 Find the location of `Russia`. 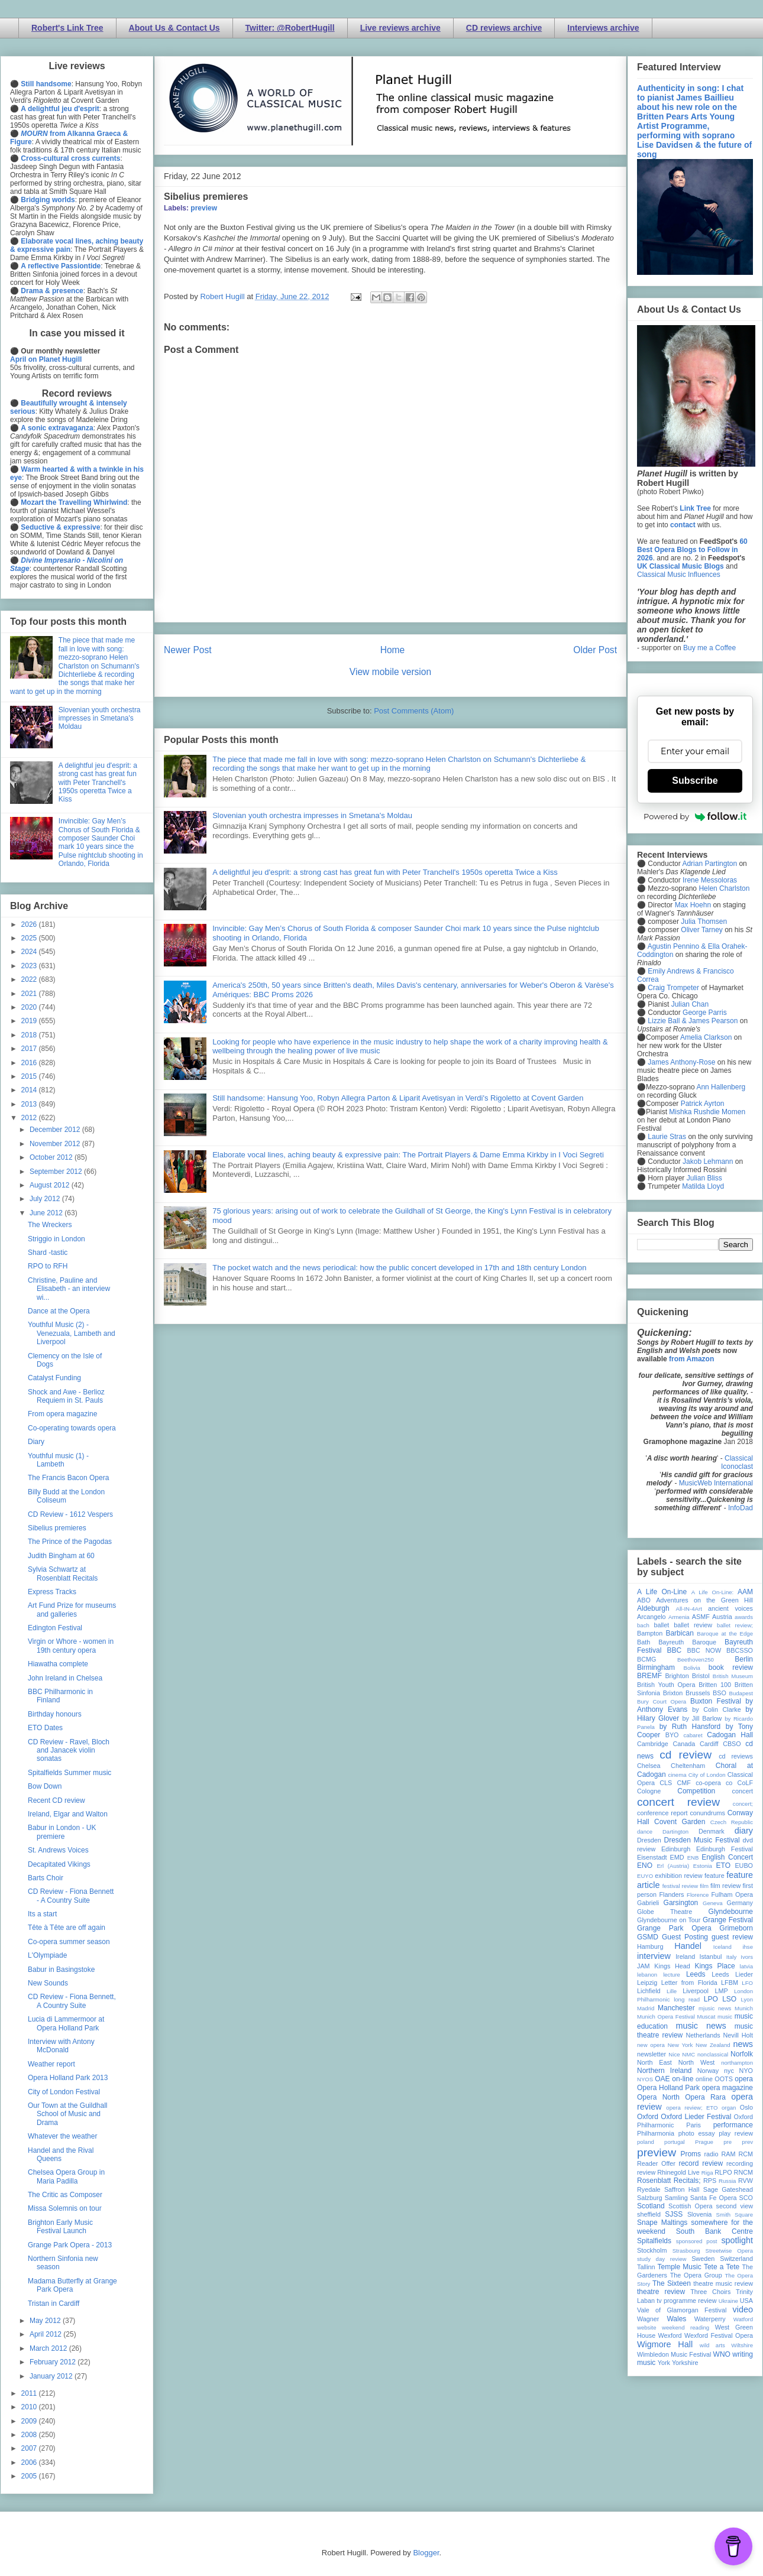

Russia is located at coordinates (727, 2181).